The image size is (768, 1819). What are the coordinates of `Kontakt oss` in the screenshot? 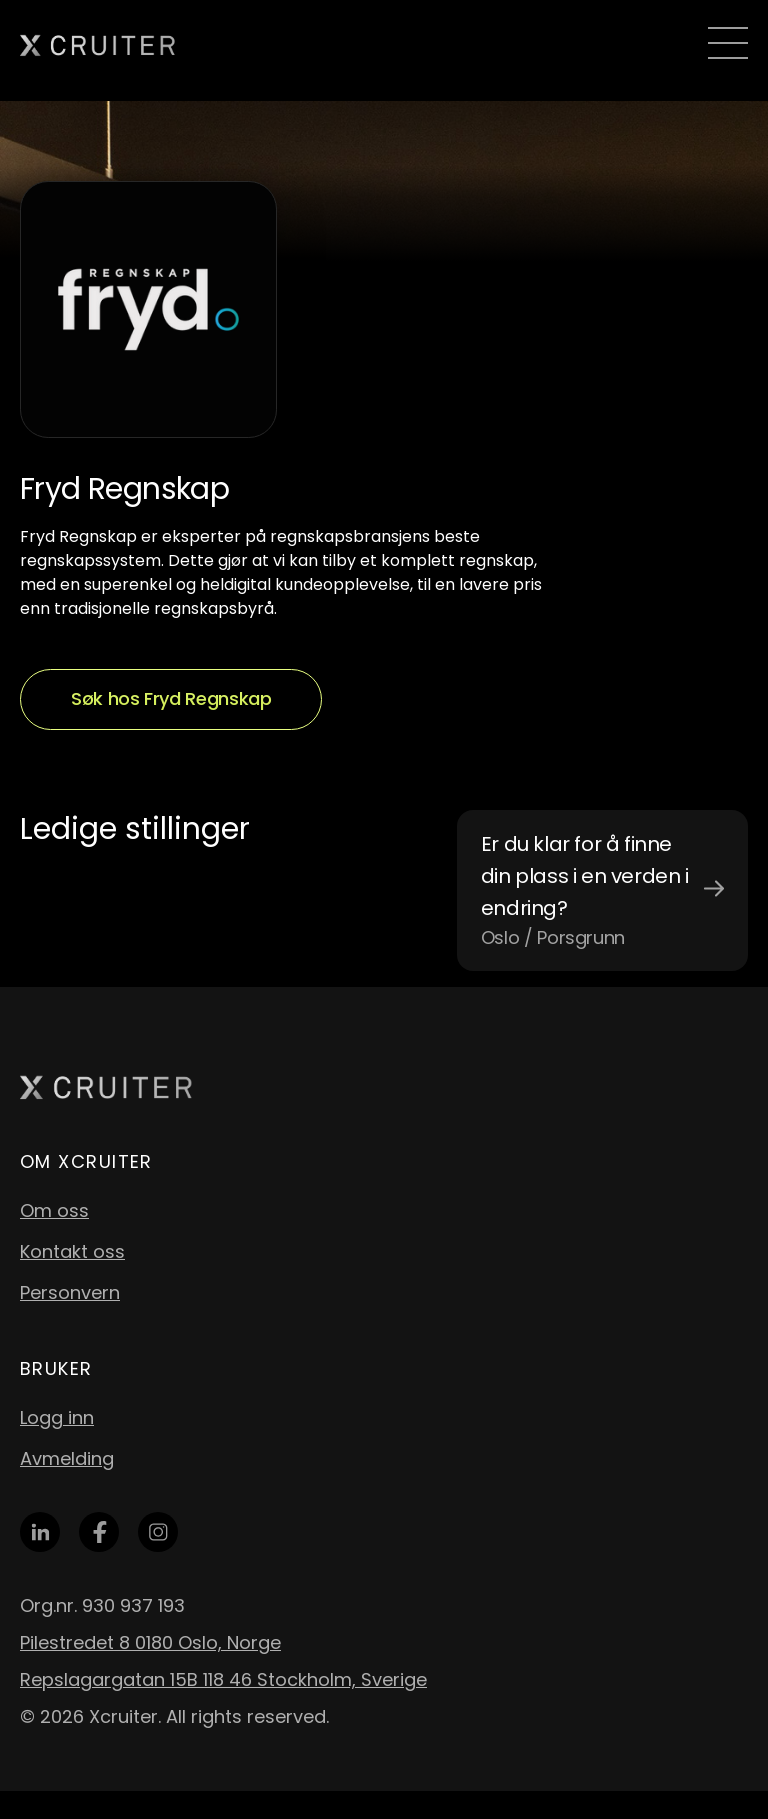 It's located at (72, 1251).